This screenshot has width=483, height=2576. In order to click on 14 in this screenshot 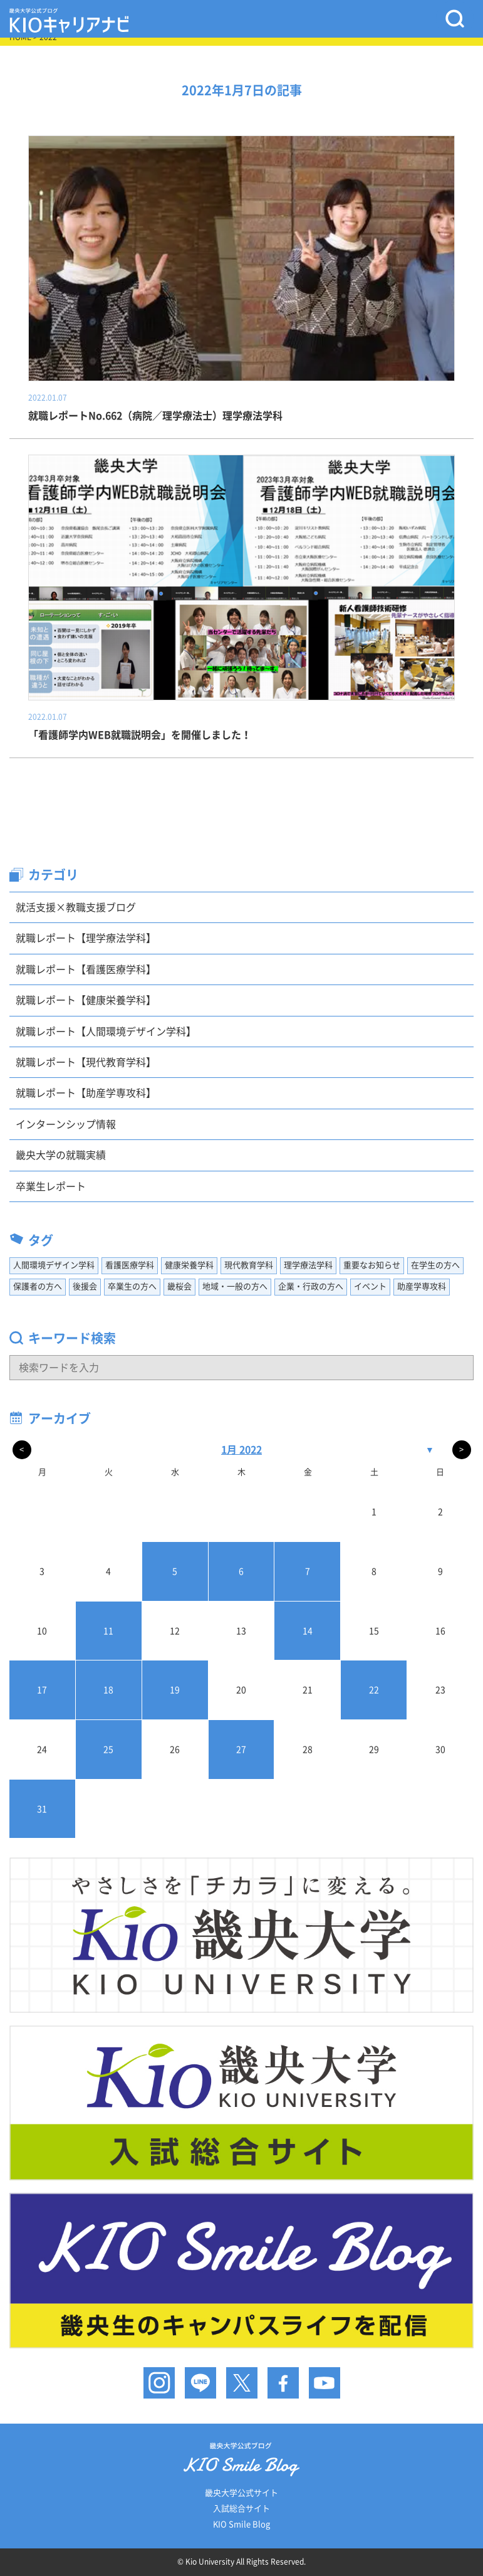, I will do `click(308, 1631)`.